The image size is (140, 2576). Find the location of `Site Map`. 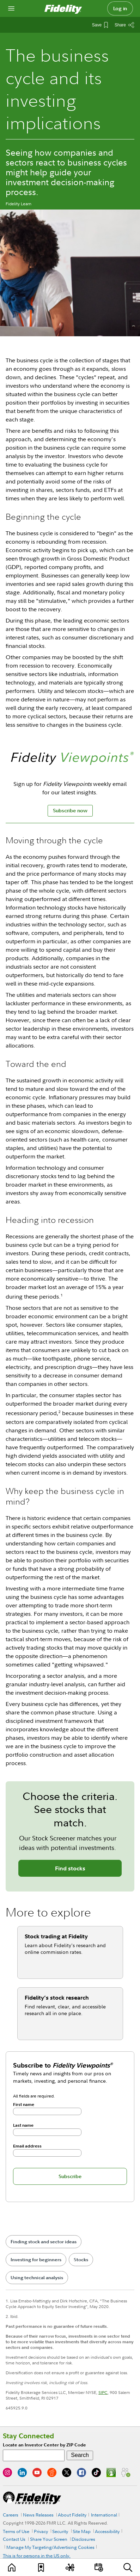

Site Map is located at coordinates (82, 2531).